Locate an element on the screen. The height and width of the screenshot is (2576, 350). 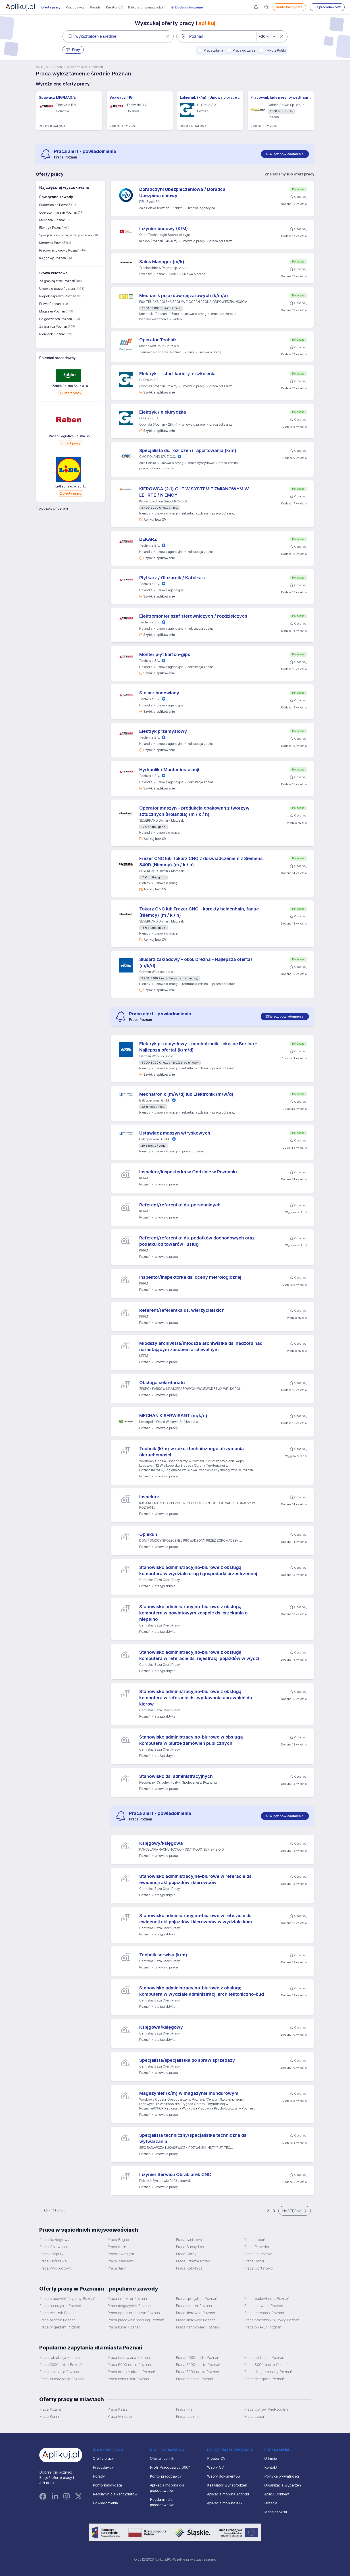
Praca rekrutacja Poznań is located at coordinates (59, 2357).